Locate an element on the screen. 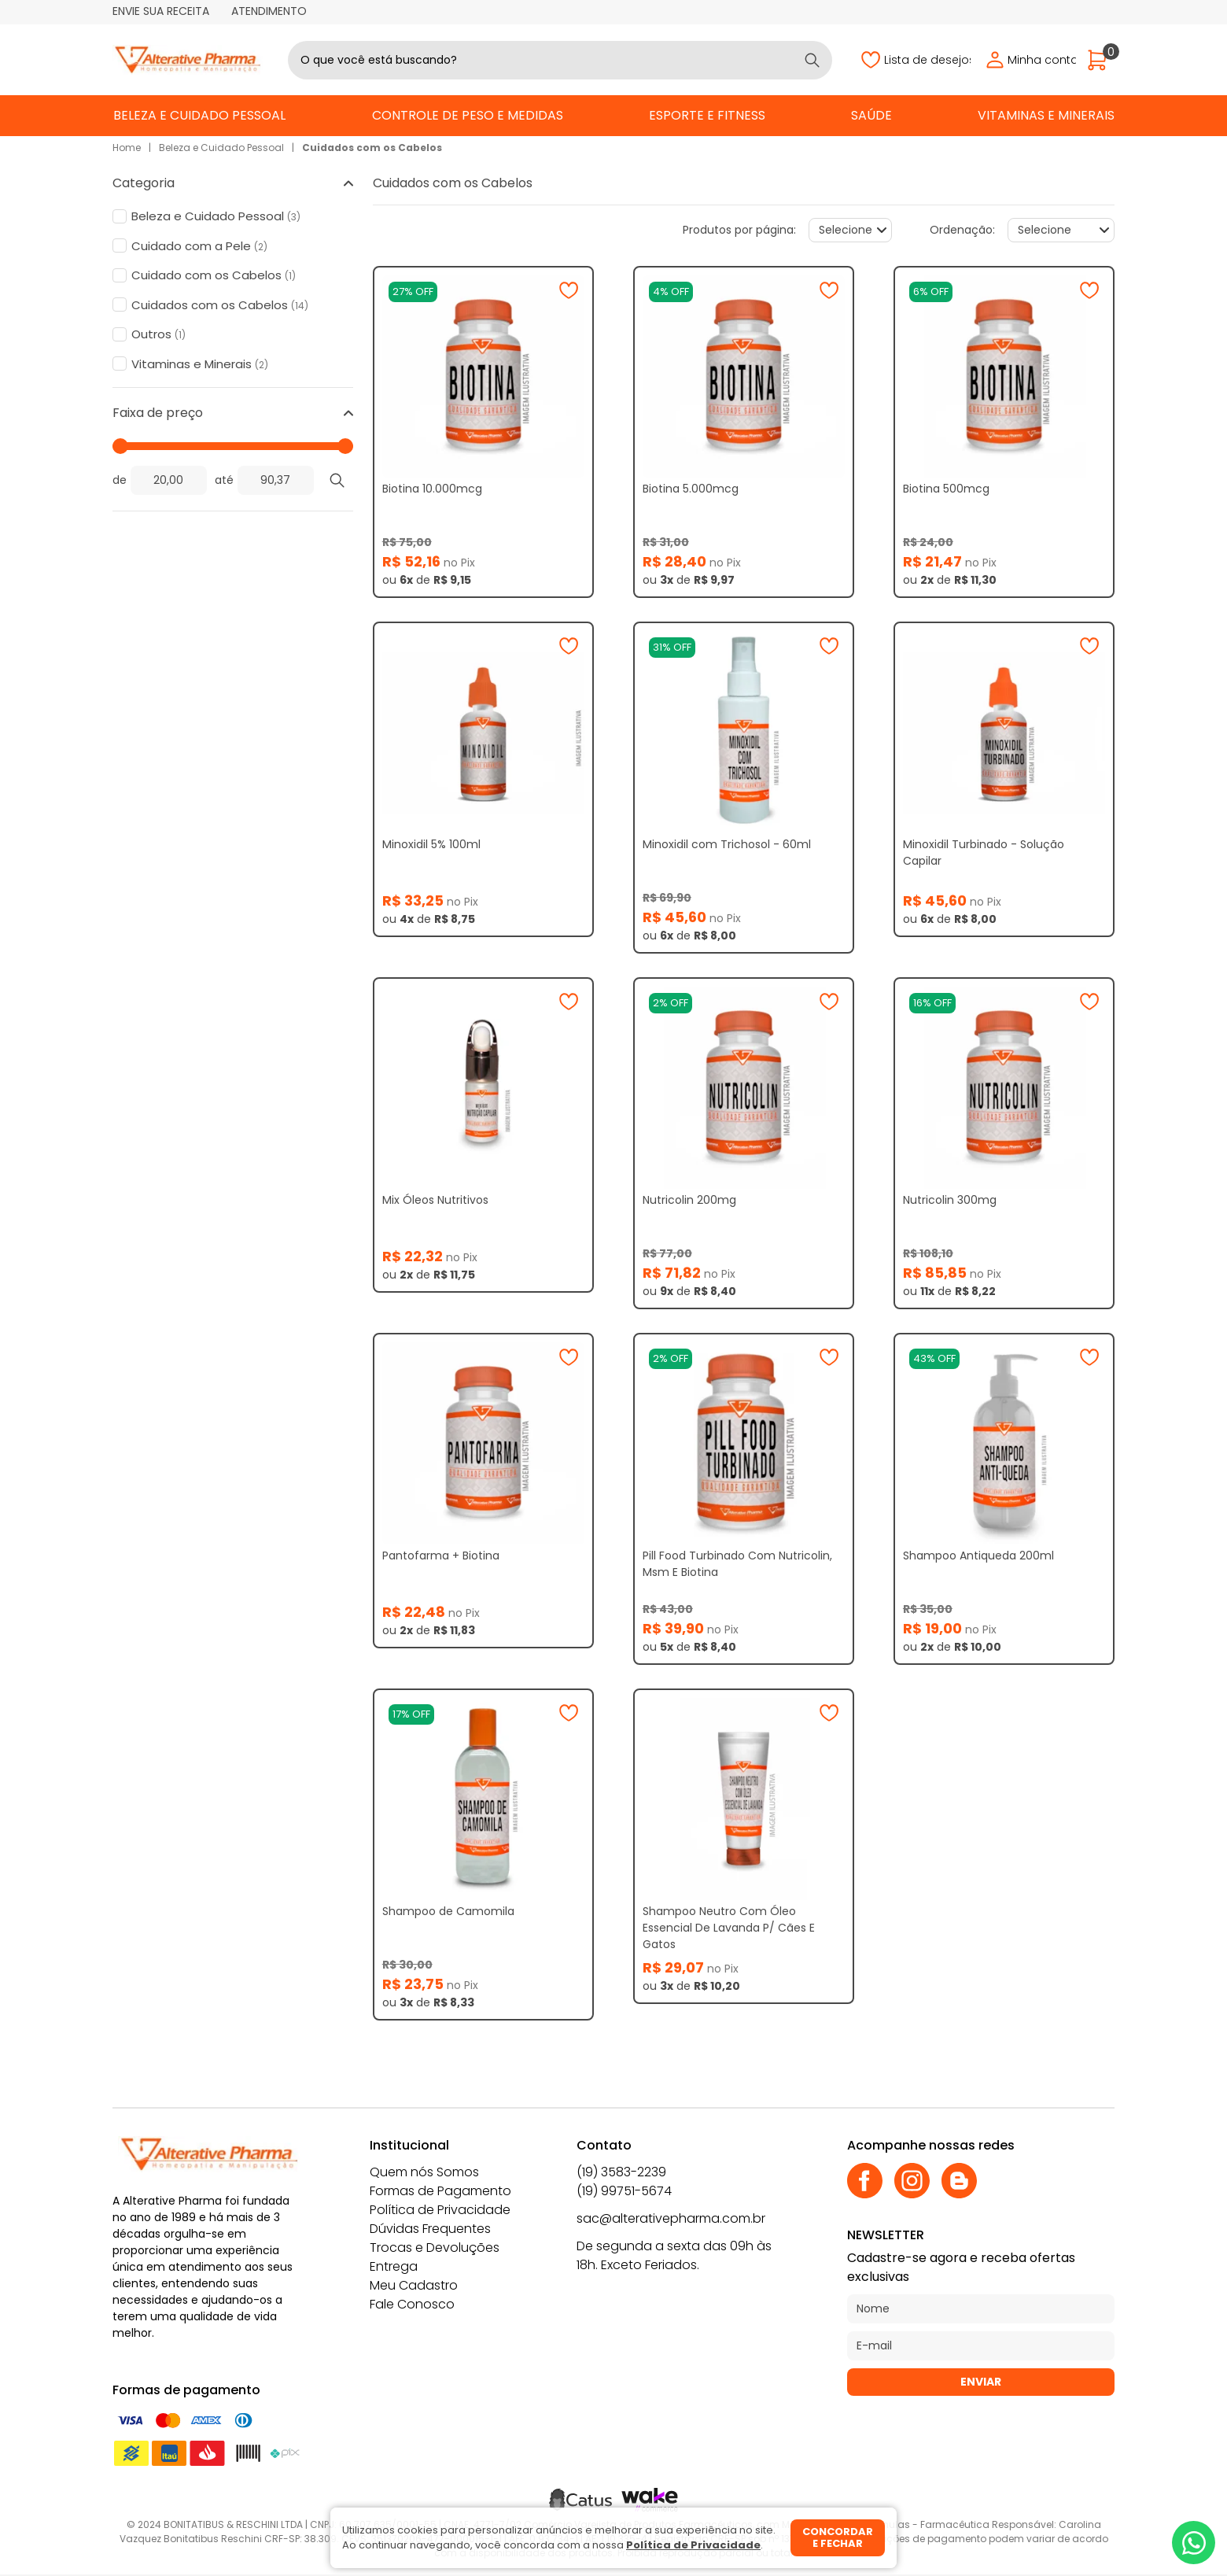 This screenshot has height=2576, width=1227. Vitaminas e Minerais is located at coordinates (1046, 115).